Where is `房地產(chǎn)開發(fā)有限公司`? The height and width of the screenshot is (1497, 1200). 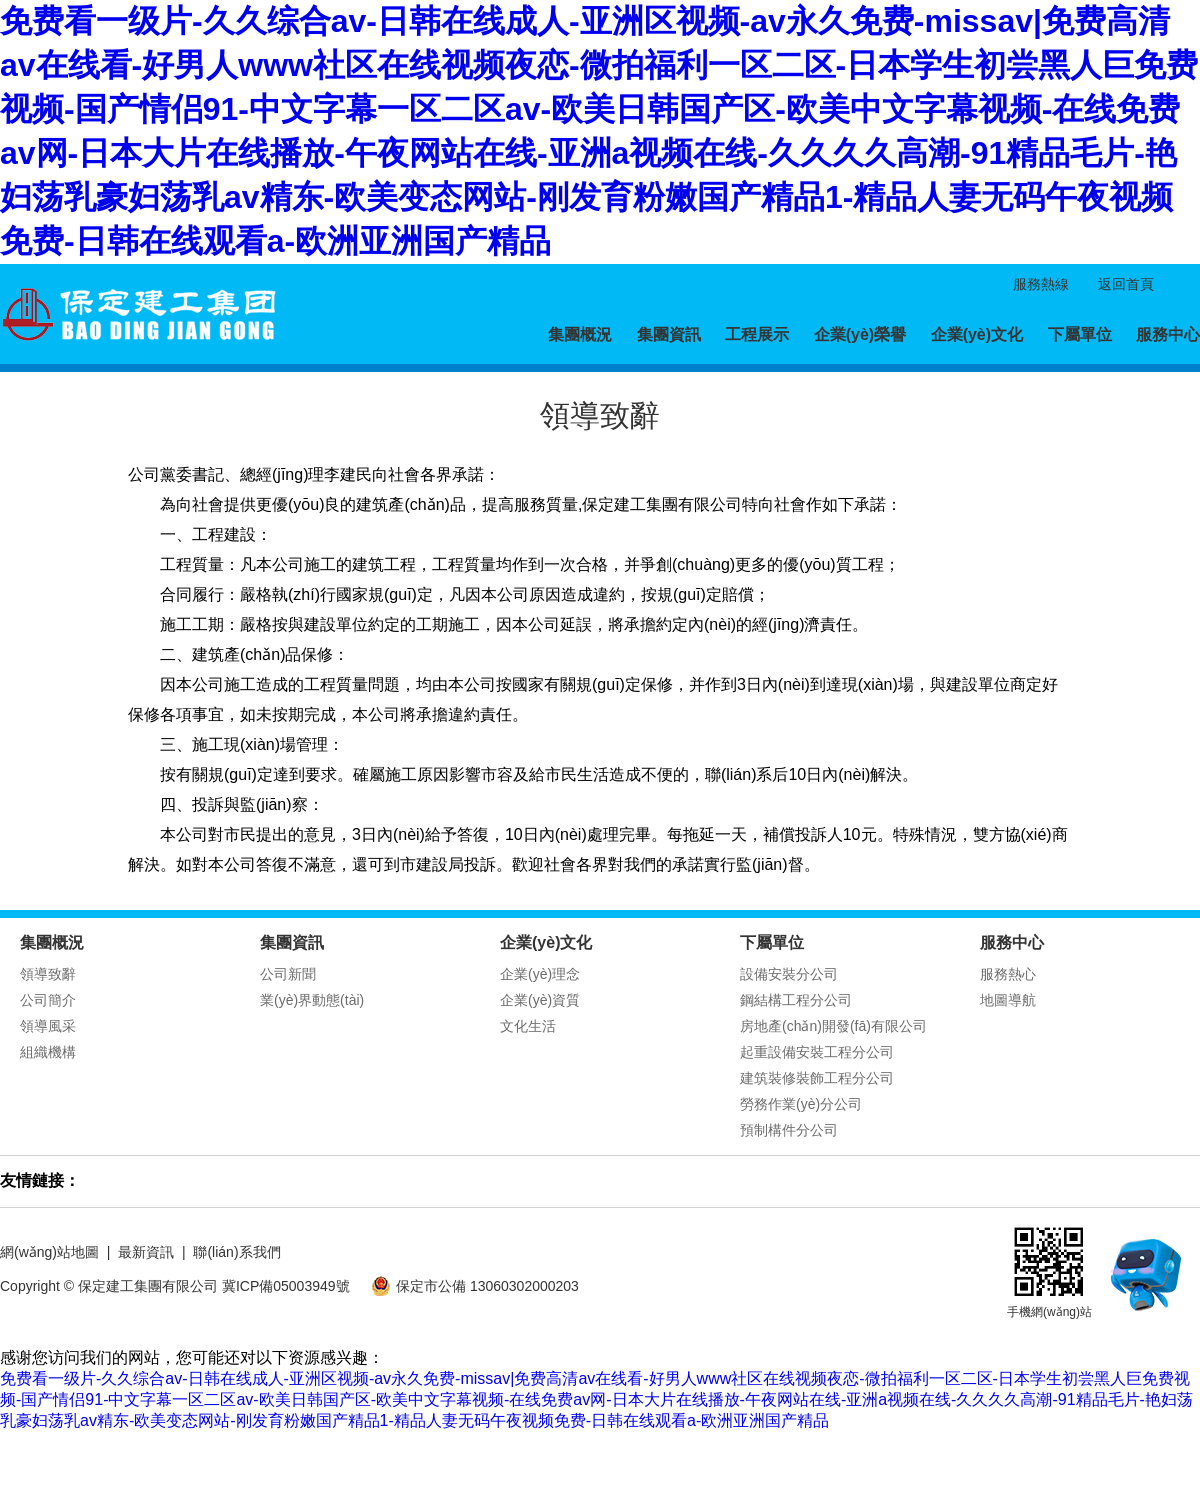
房地產(chǎn)開發(fā)有限公司 is located at coordinates (833, 1026).